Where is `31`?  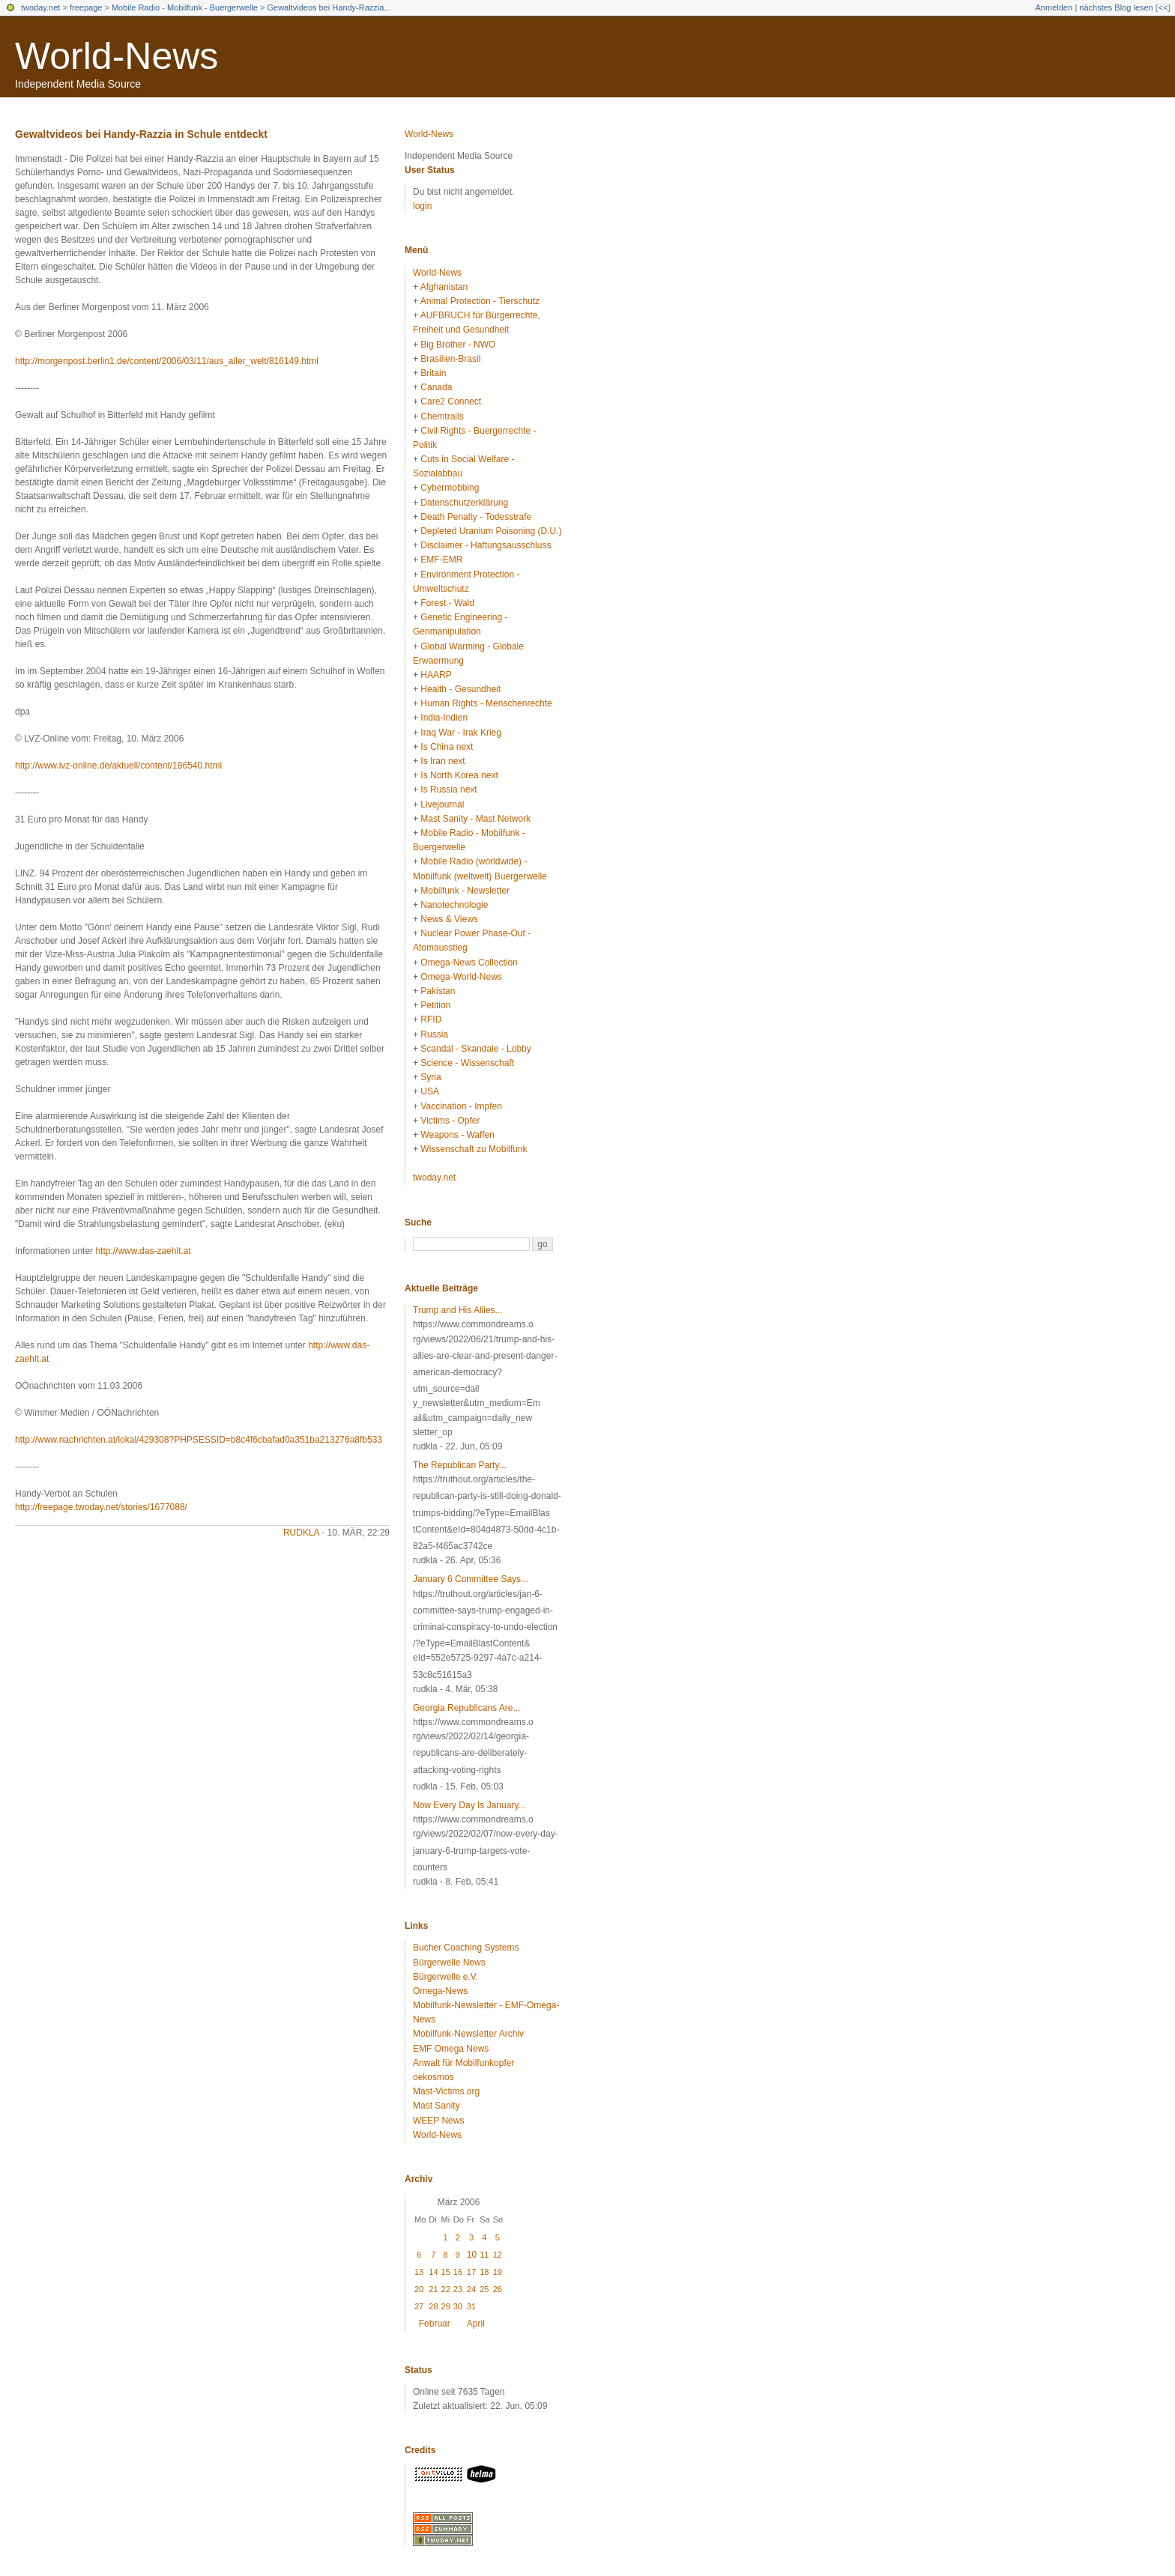 31 is located at coordinates (471, 2306).